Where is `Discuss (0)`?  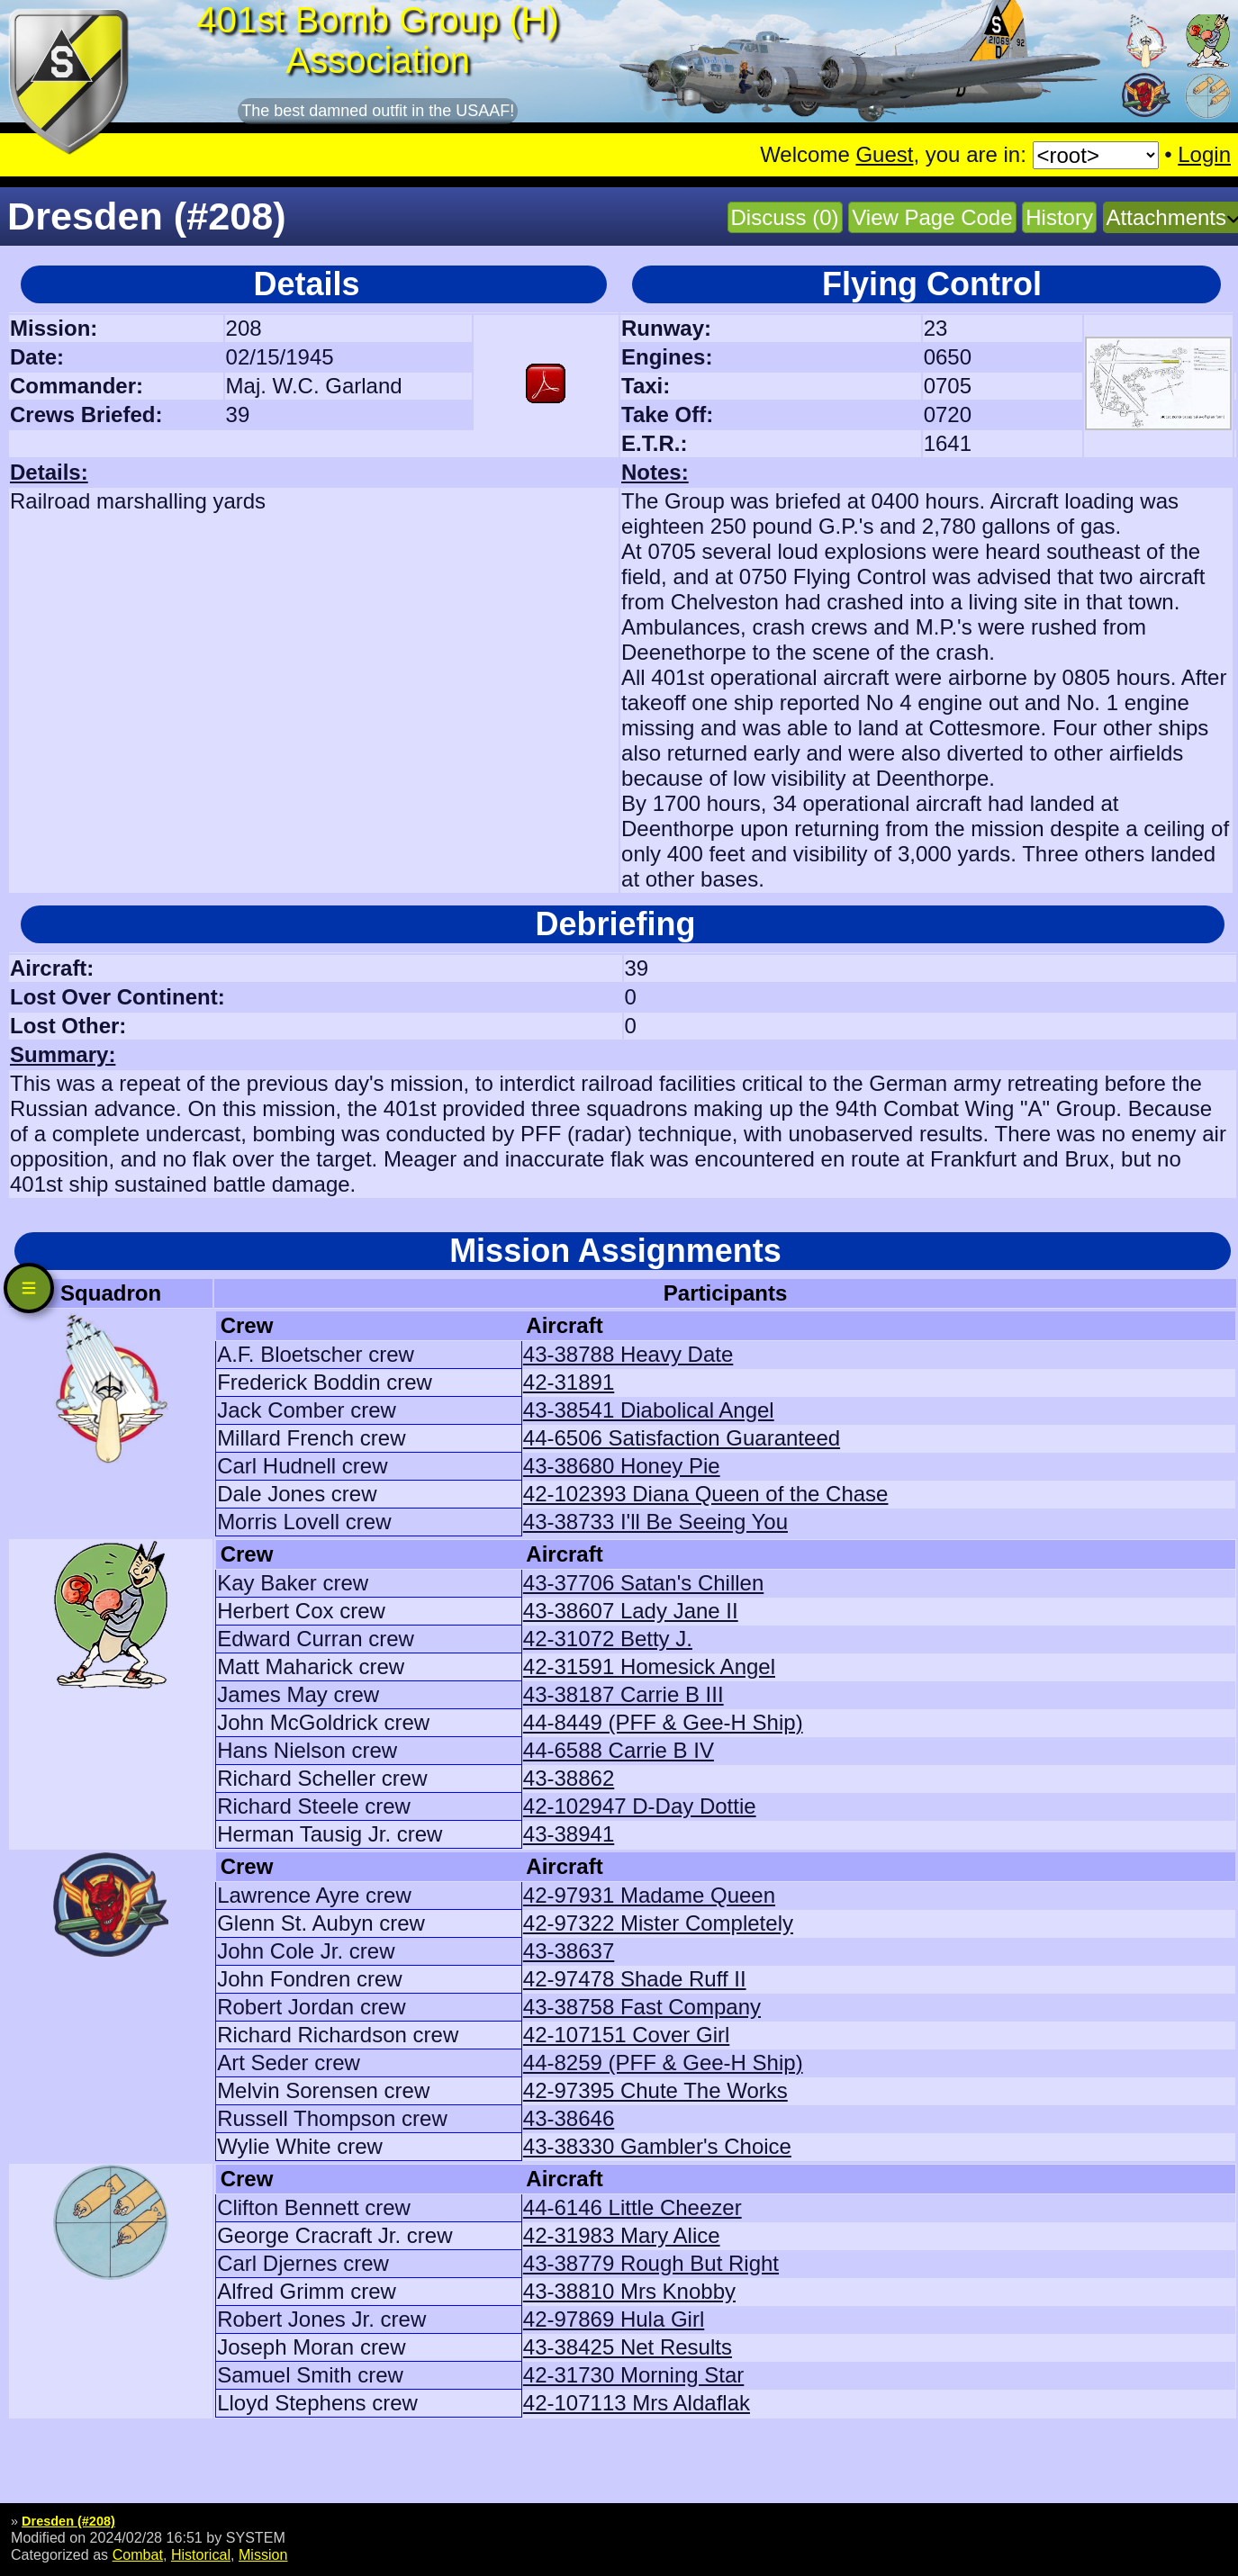 Discuss (0) is located at coordinates (785, 217).